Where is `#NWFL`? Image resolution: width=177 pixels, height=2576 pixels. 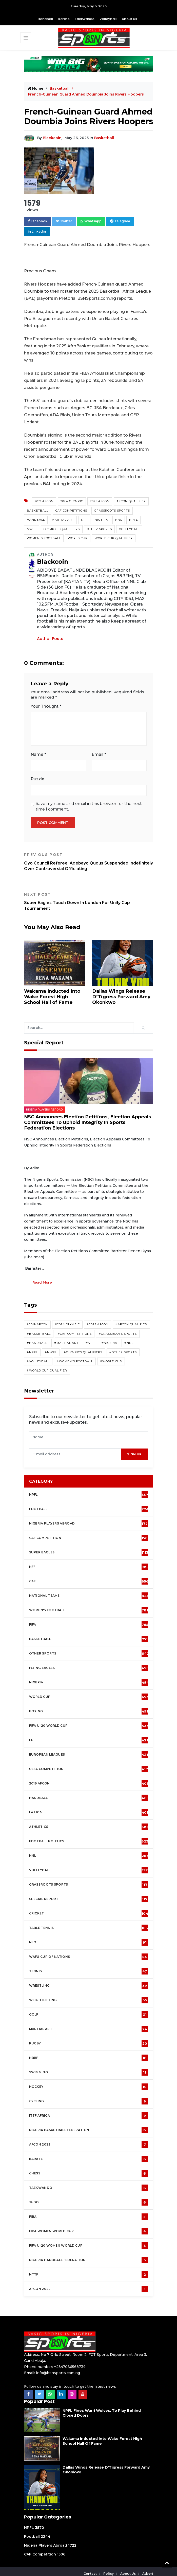
#NWFL is located at coordinates (51, 1342).